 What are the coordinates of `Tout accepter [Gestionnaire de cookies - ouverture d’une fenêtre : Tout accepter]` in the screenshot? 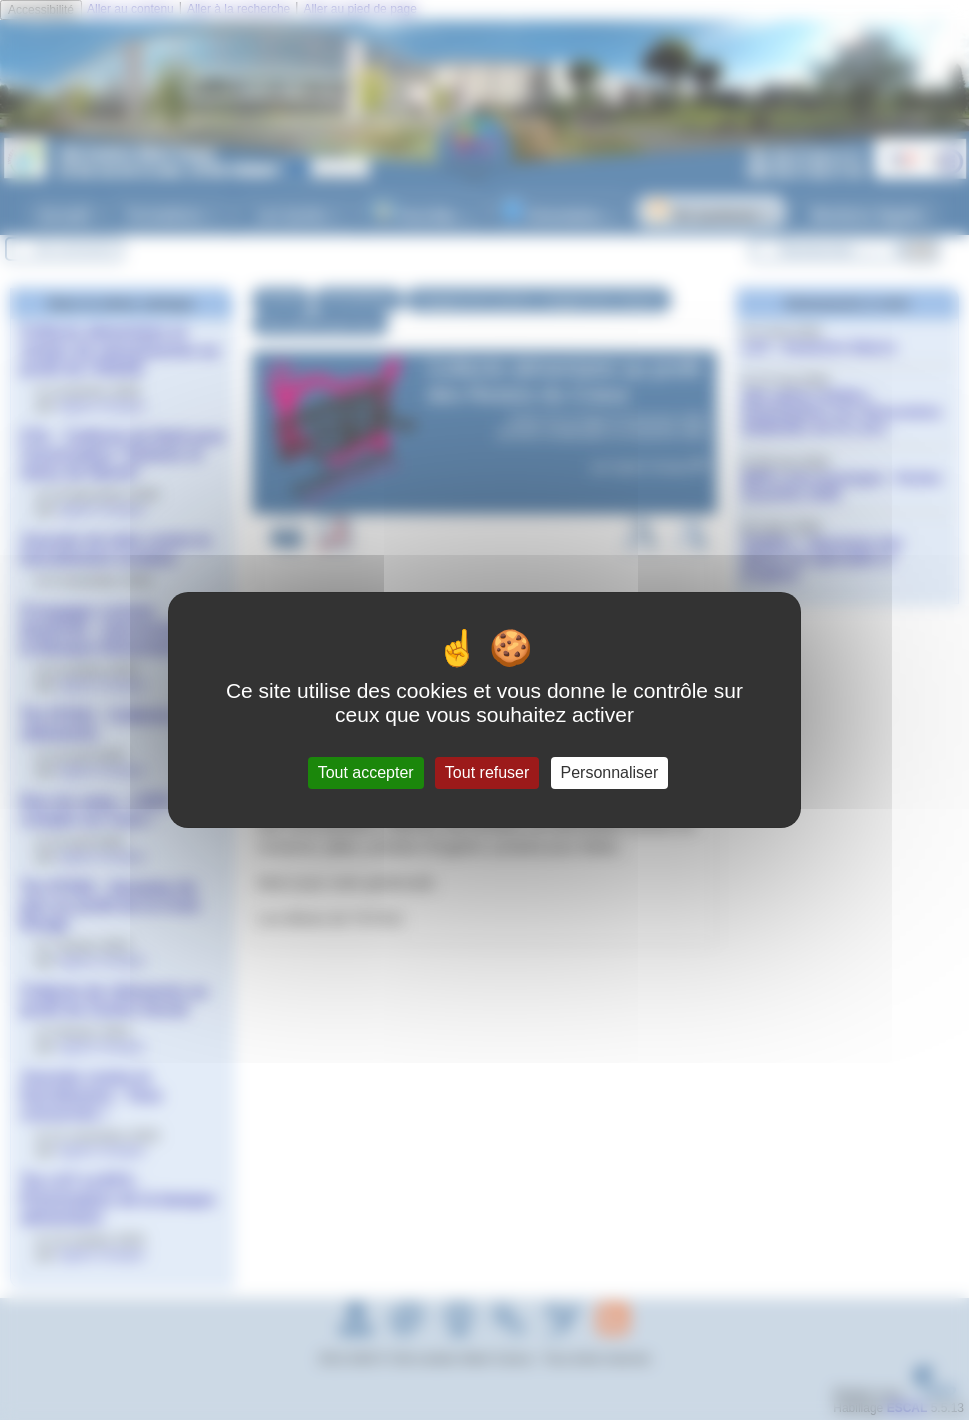 It's located at (366, 772).